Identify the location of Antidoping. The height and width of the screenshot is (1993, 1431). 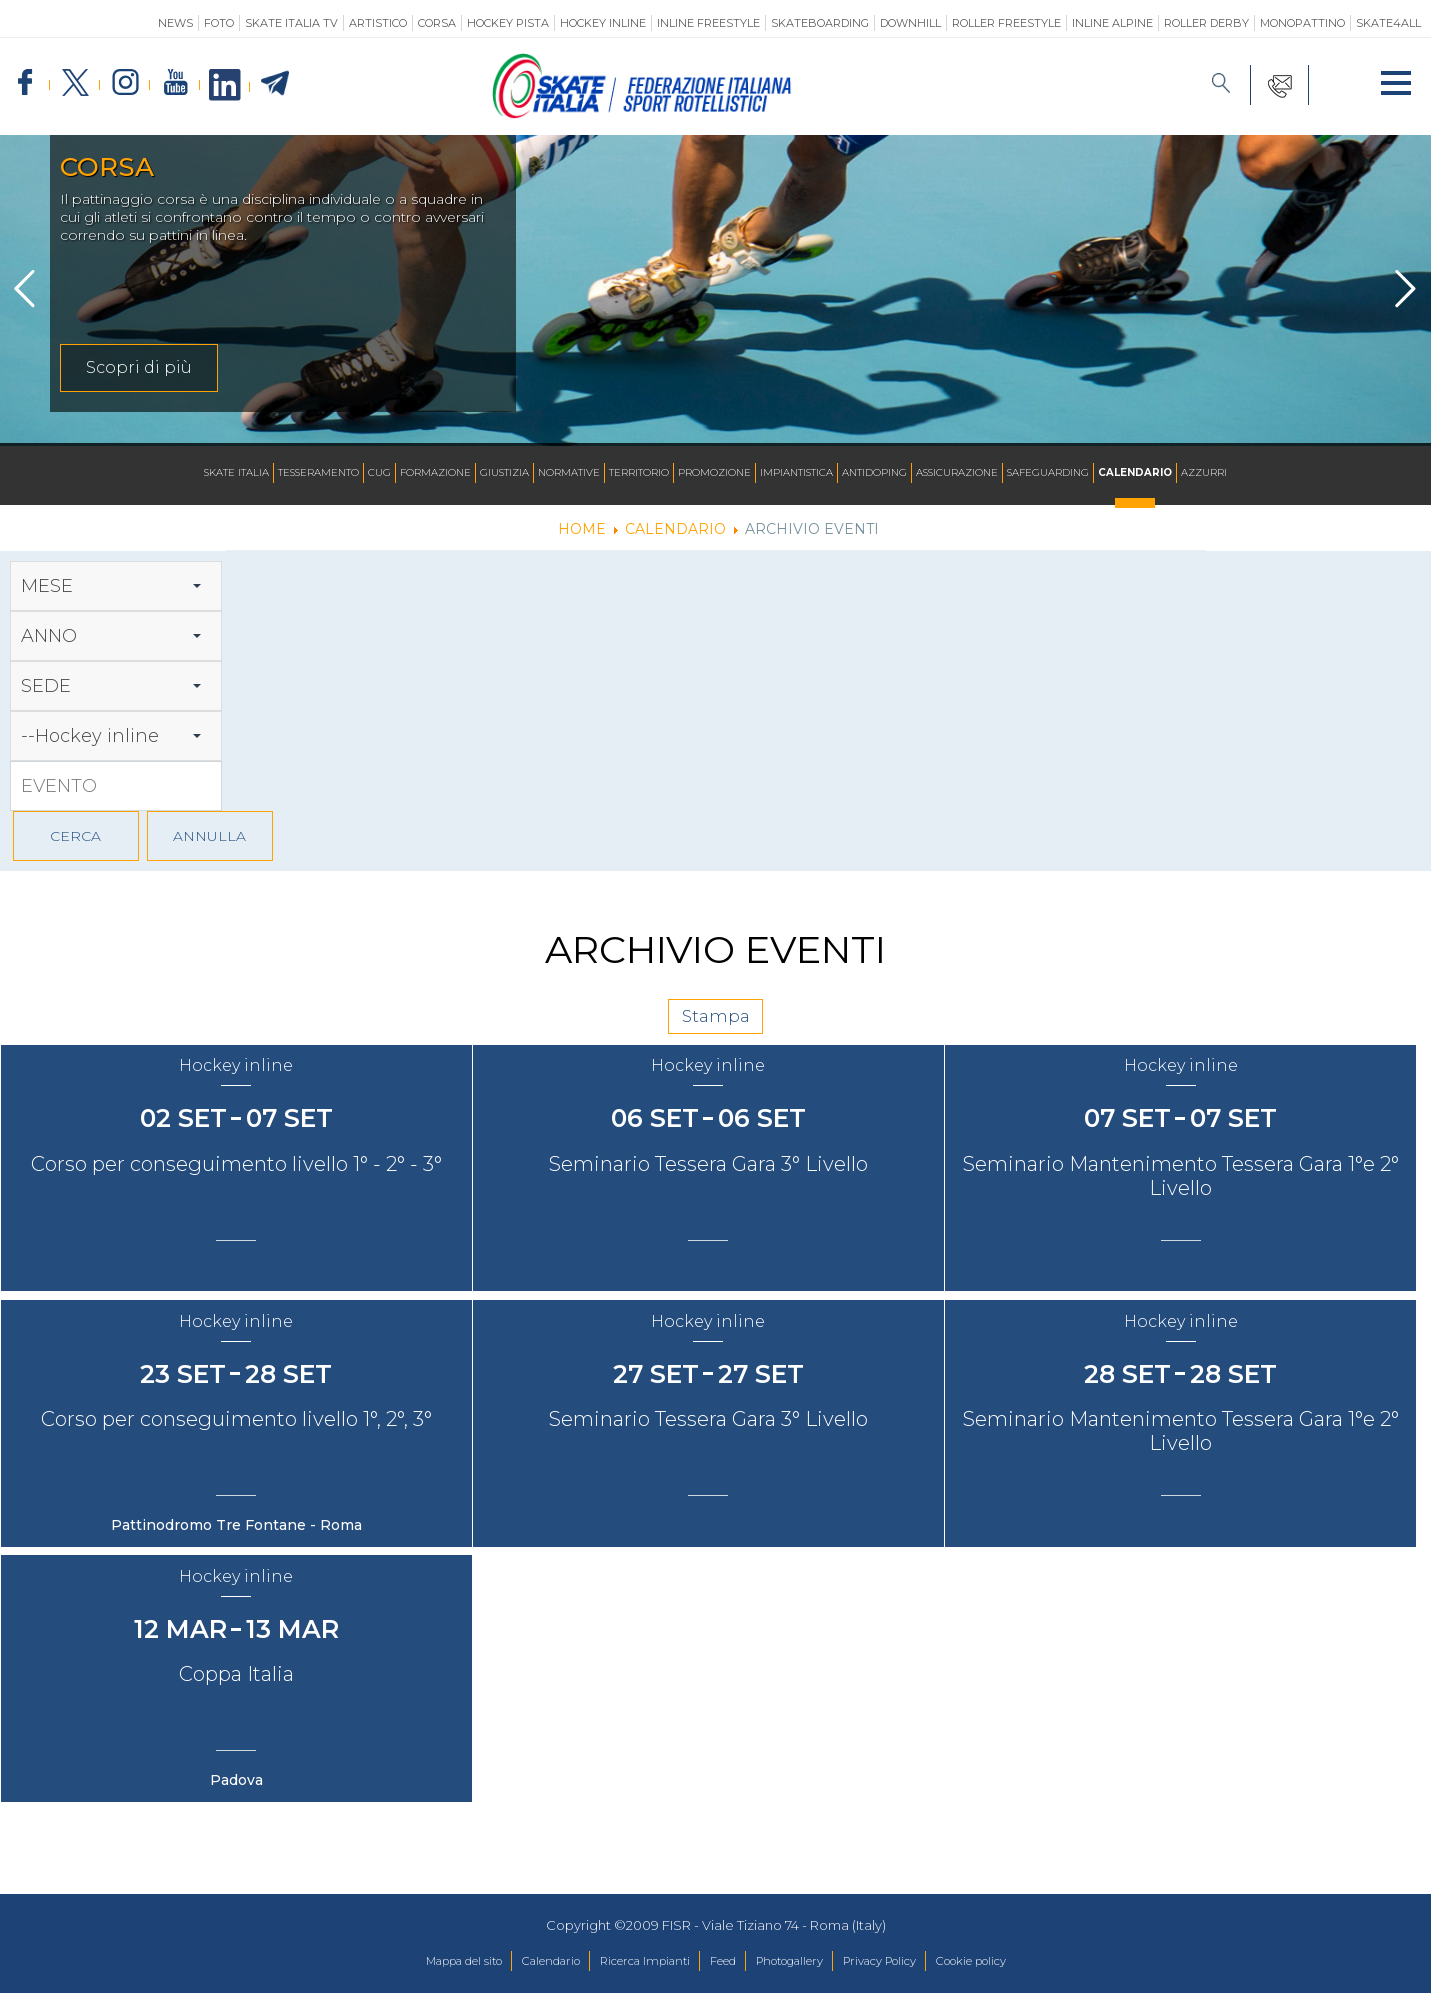
(874, 473).